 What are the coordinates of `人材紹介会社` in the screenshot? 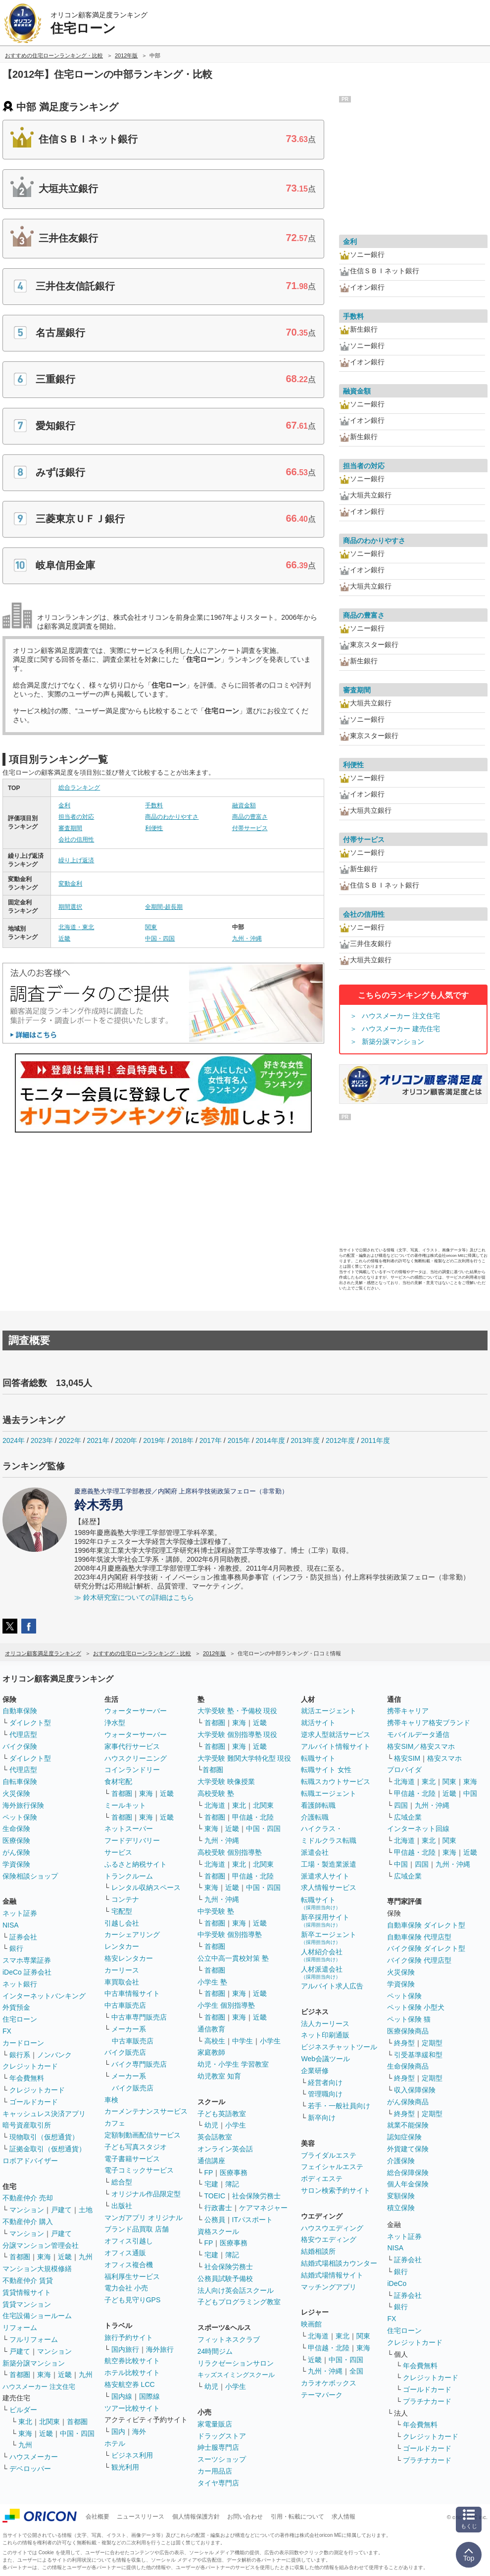 It's located at (322, 1955).